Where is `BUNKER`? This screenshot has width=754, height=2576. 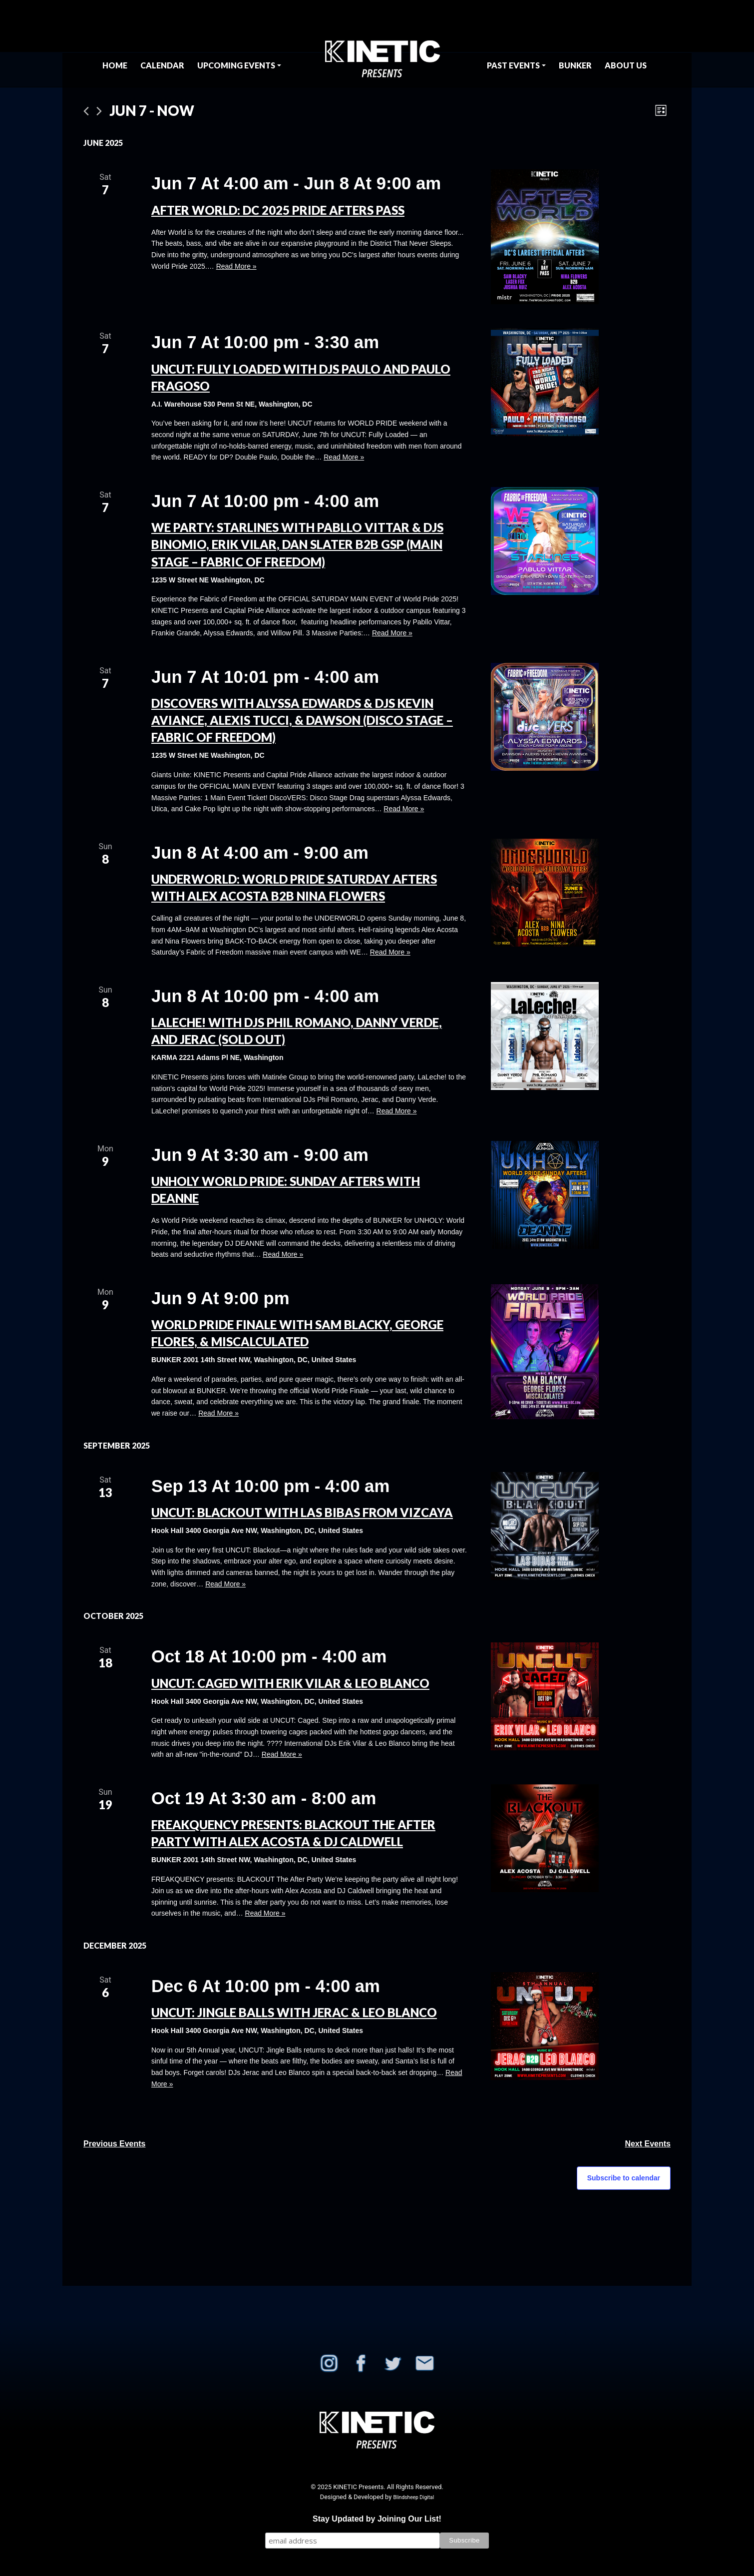
BUNKER is located at coordinates (575, 65).